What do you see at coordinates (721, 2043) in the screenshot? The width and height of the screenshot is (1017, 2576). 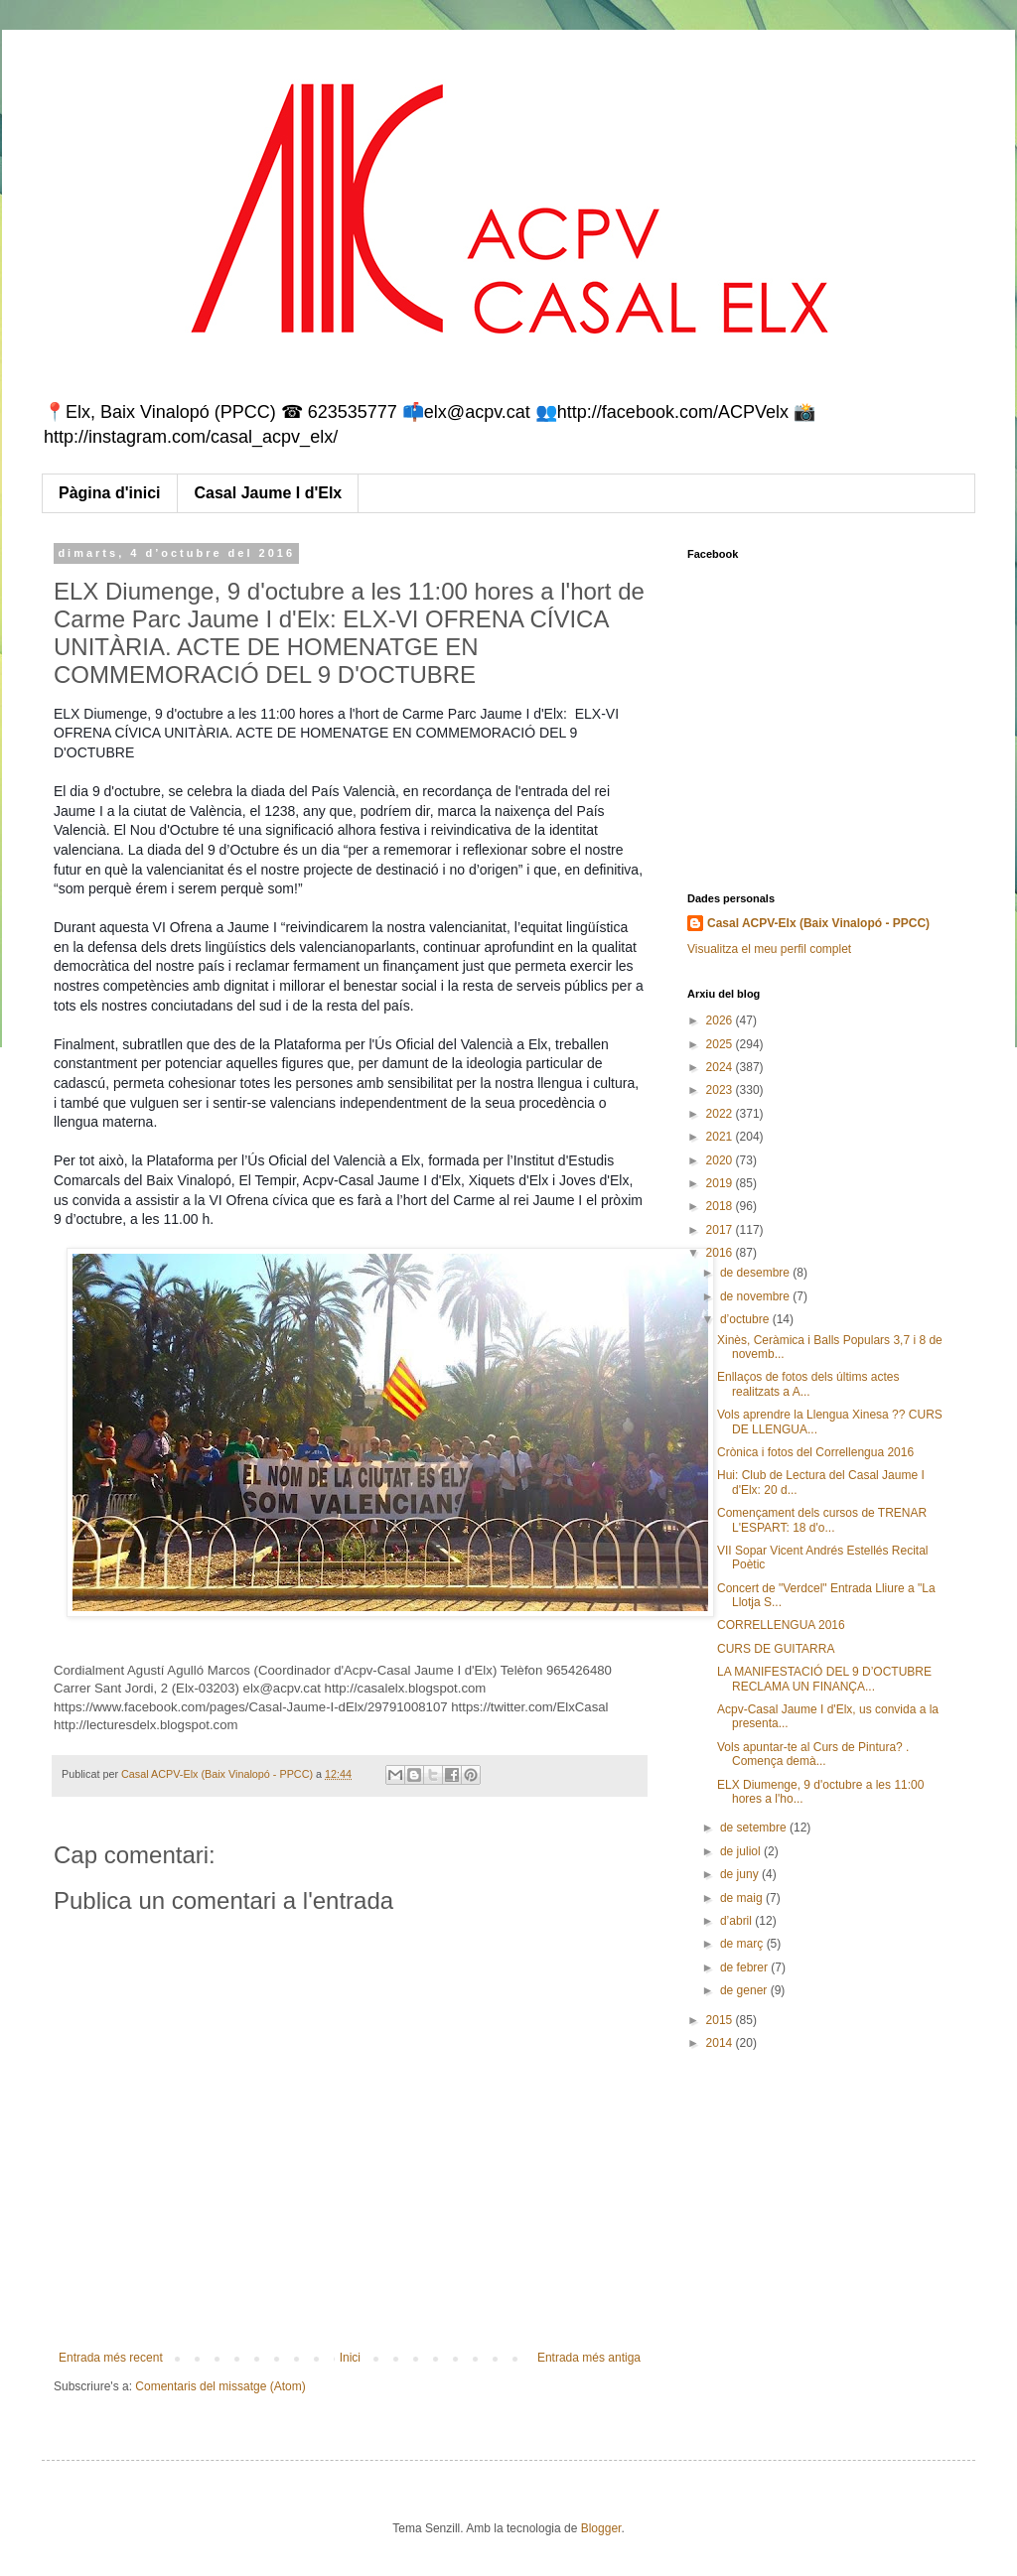 I see `2014` at bounding box center [721, 2043].